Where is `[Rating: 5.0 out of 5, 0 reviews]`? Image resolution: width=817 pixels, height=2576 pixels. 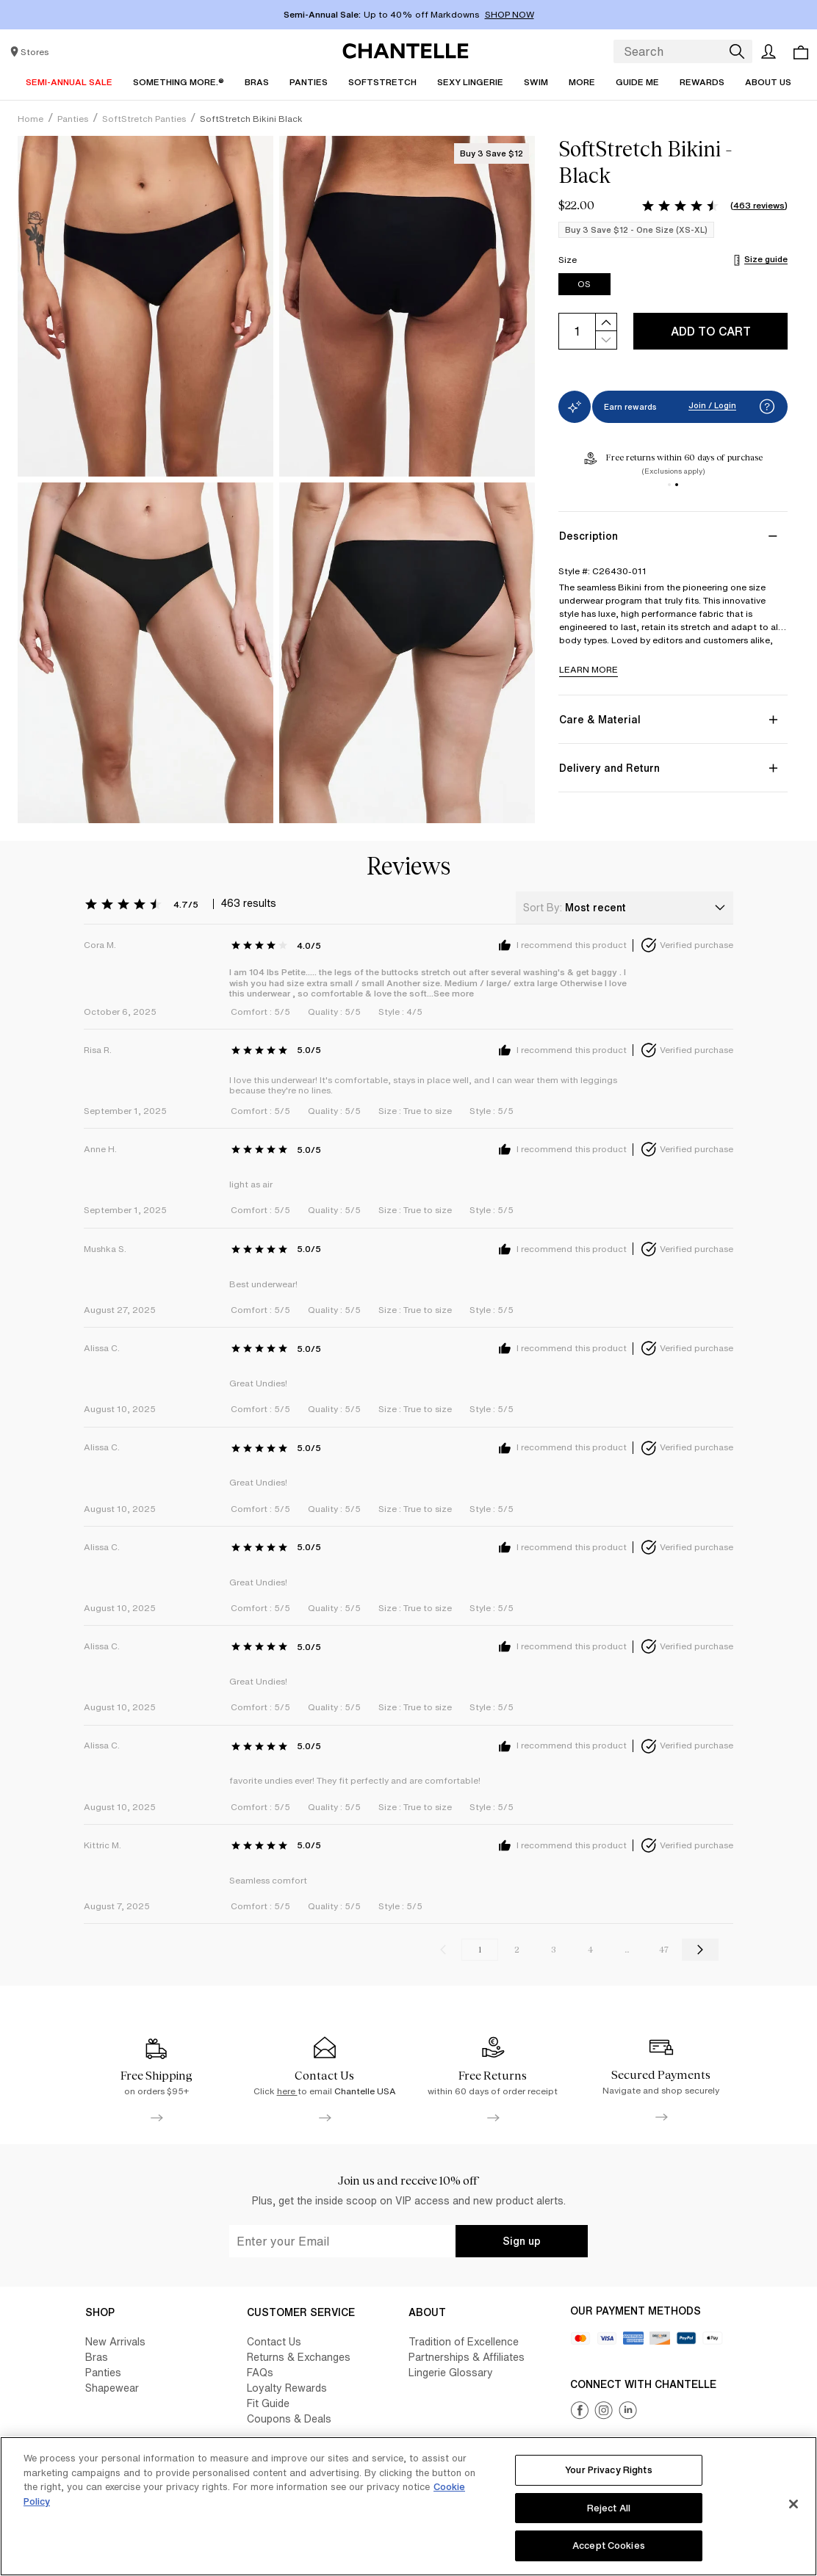 [Rating: 5.0 out of 5, 0 reviews] is located at coordinates (279, 1050).